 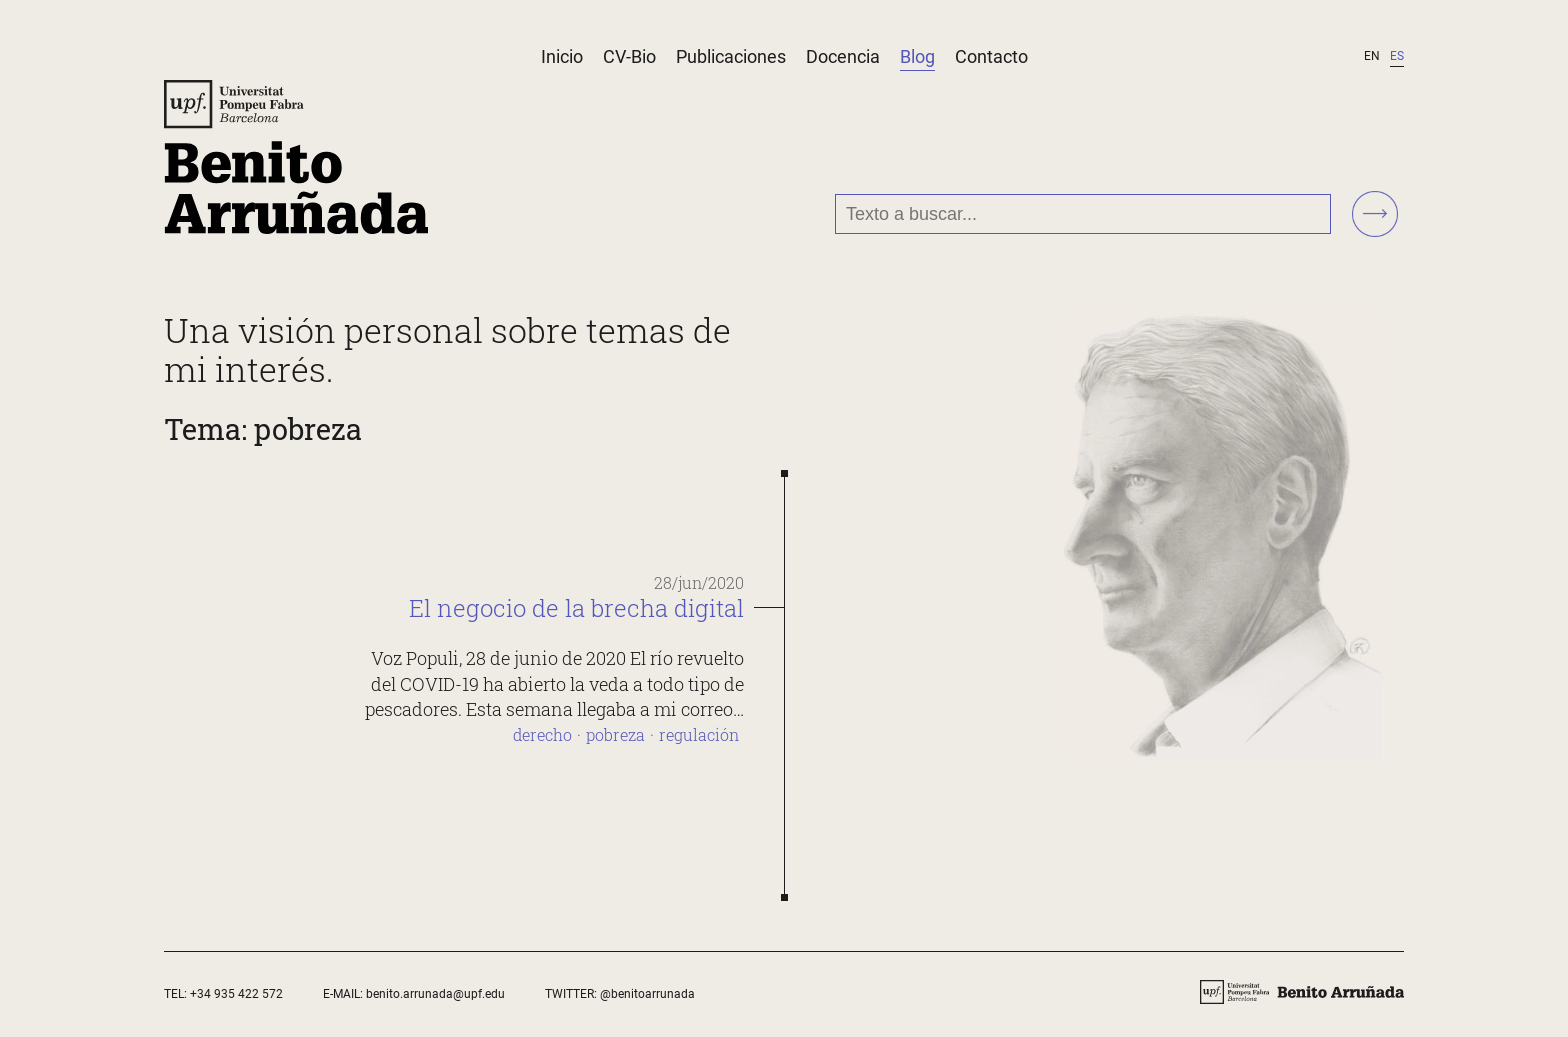 I want to click on Blog, so click(x=917, y=56).